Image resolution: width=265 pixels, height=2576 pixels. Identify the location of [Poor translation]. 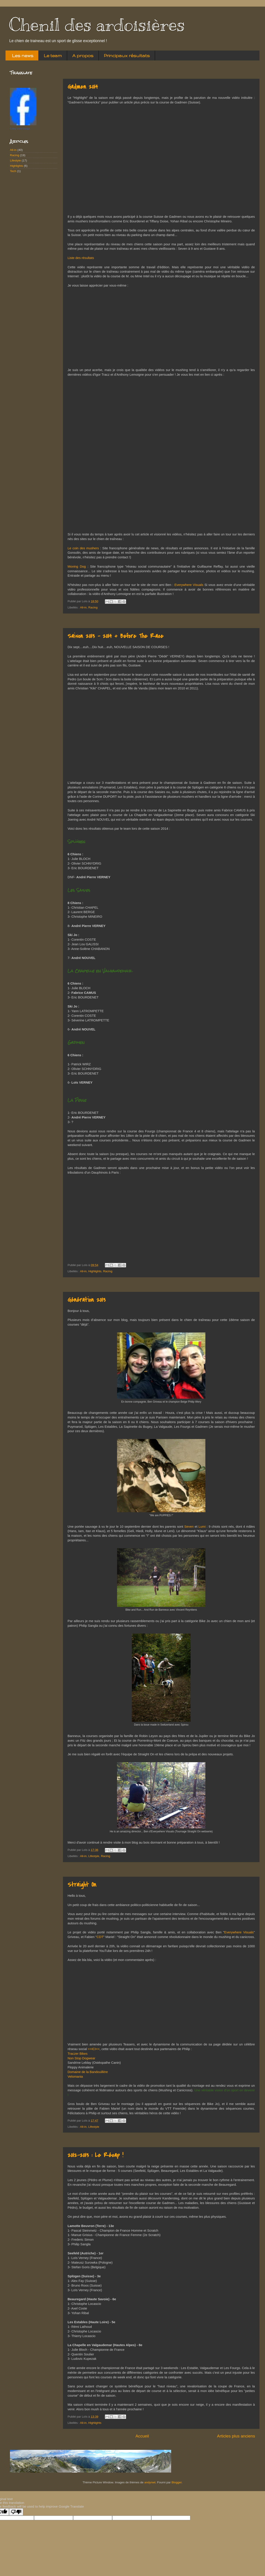
(16, 2512).